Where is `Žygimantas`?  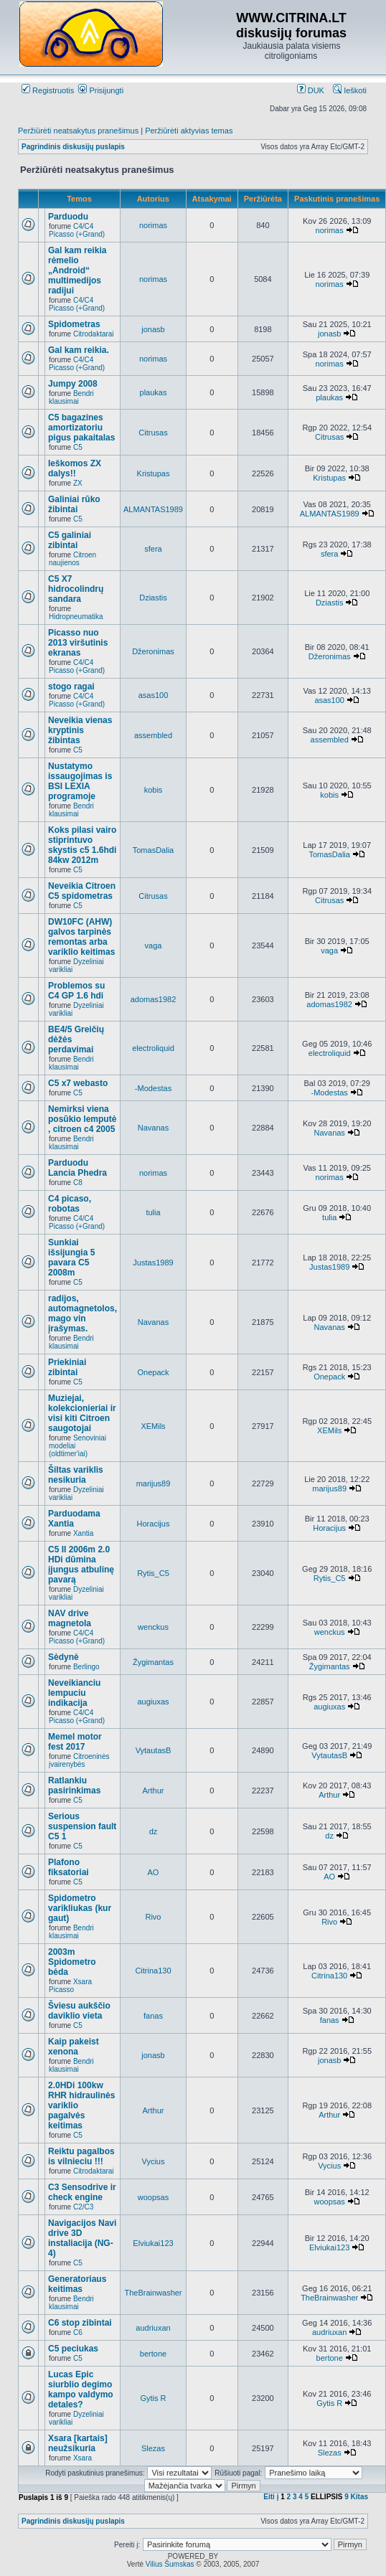
Žygimantas is located at coordinates (153, 1662).